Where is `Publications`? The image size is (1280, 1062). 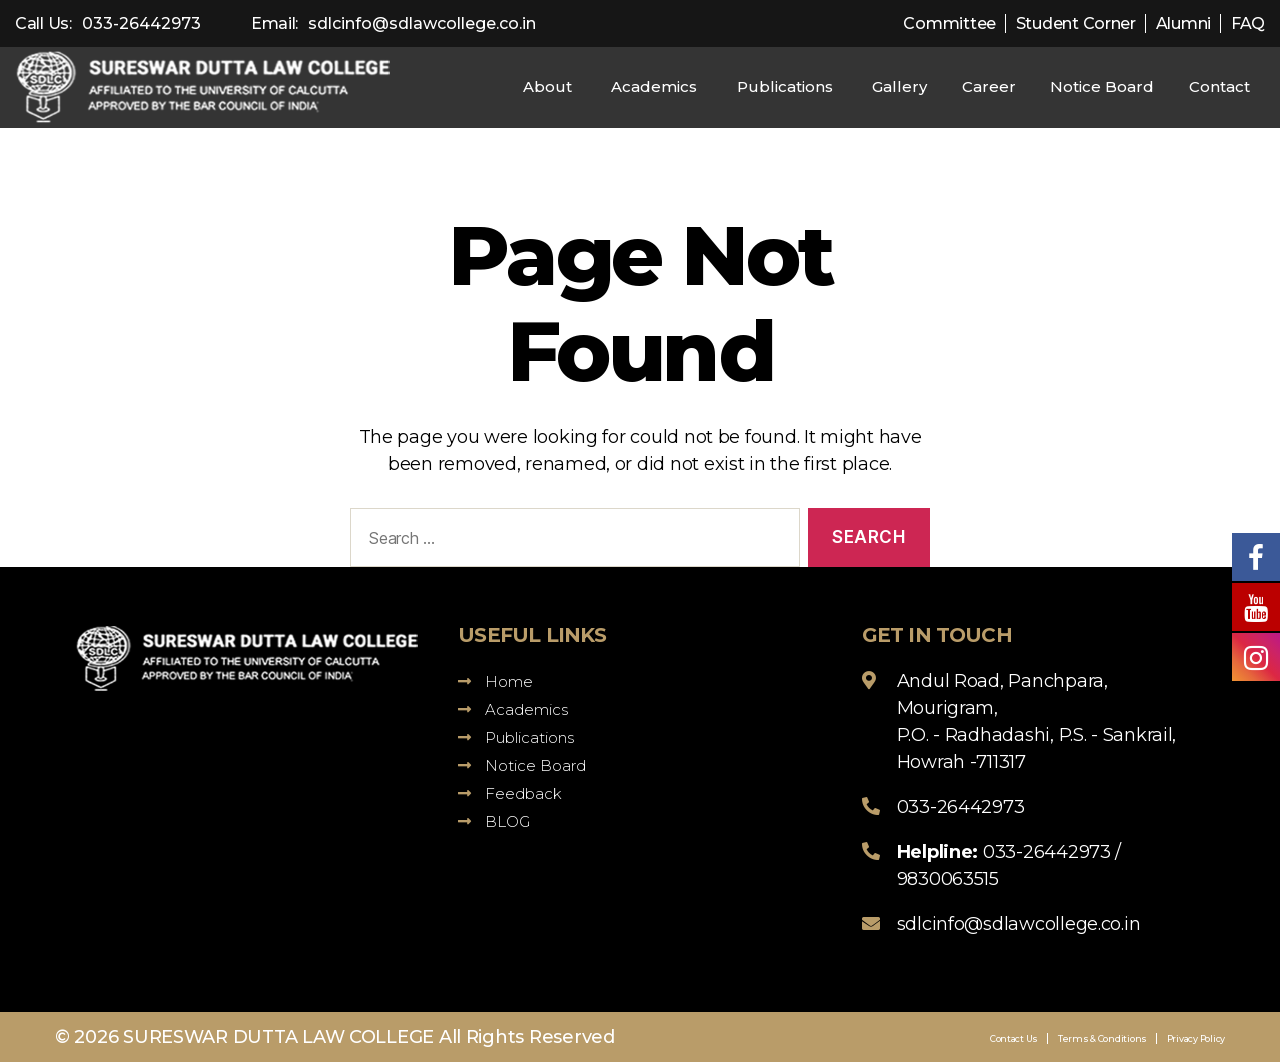
Publications is located at coordinates (785, 86).